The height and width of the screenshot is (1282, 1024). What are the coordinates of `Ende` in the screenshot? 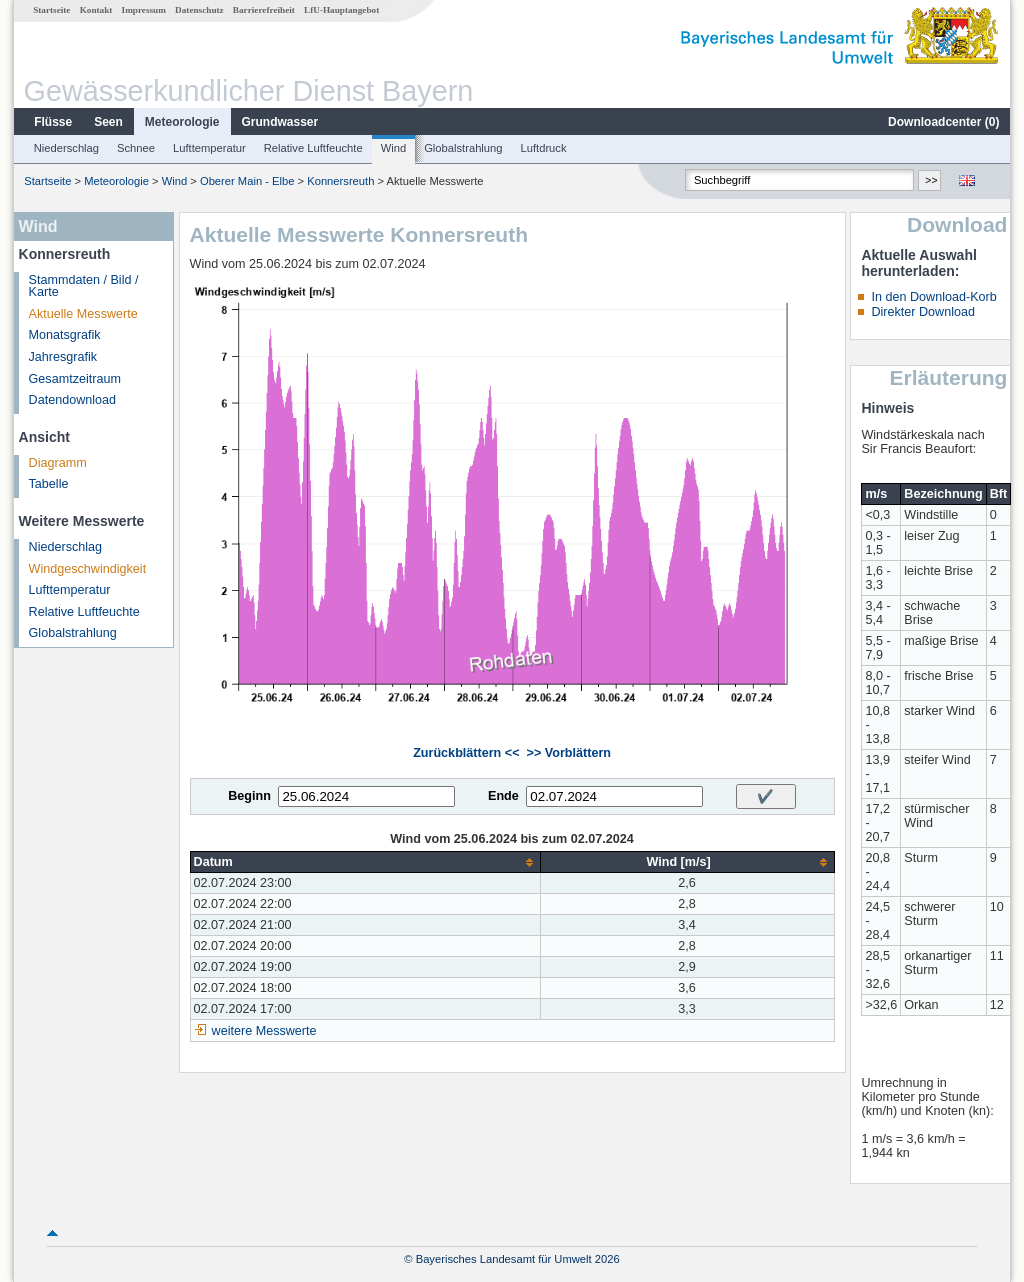 It's located at (503, 796).